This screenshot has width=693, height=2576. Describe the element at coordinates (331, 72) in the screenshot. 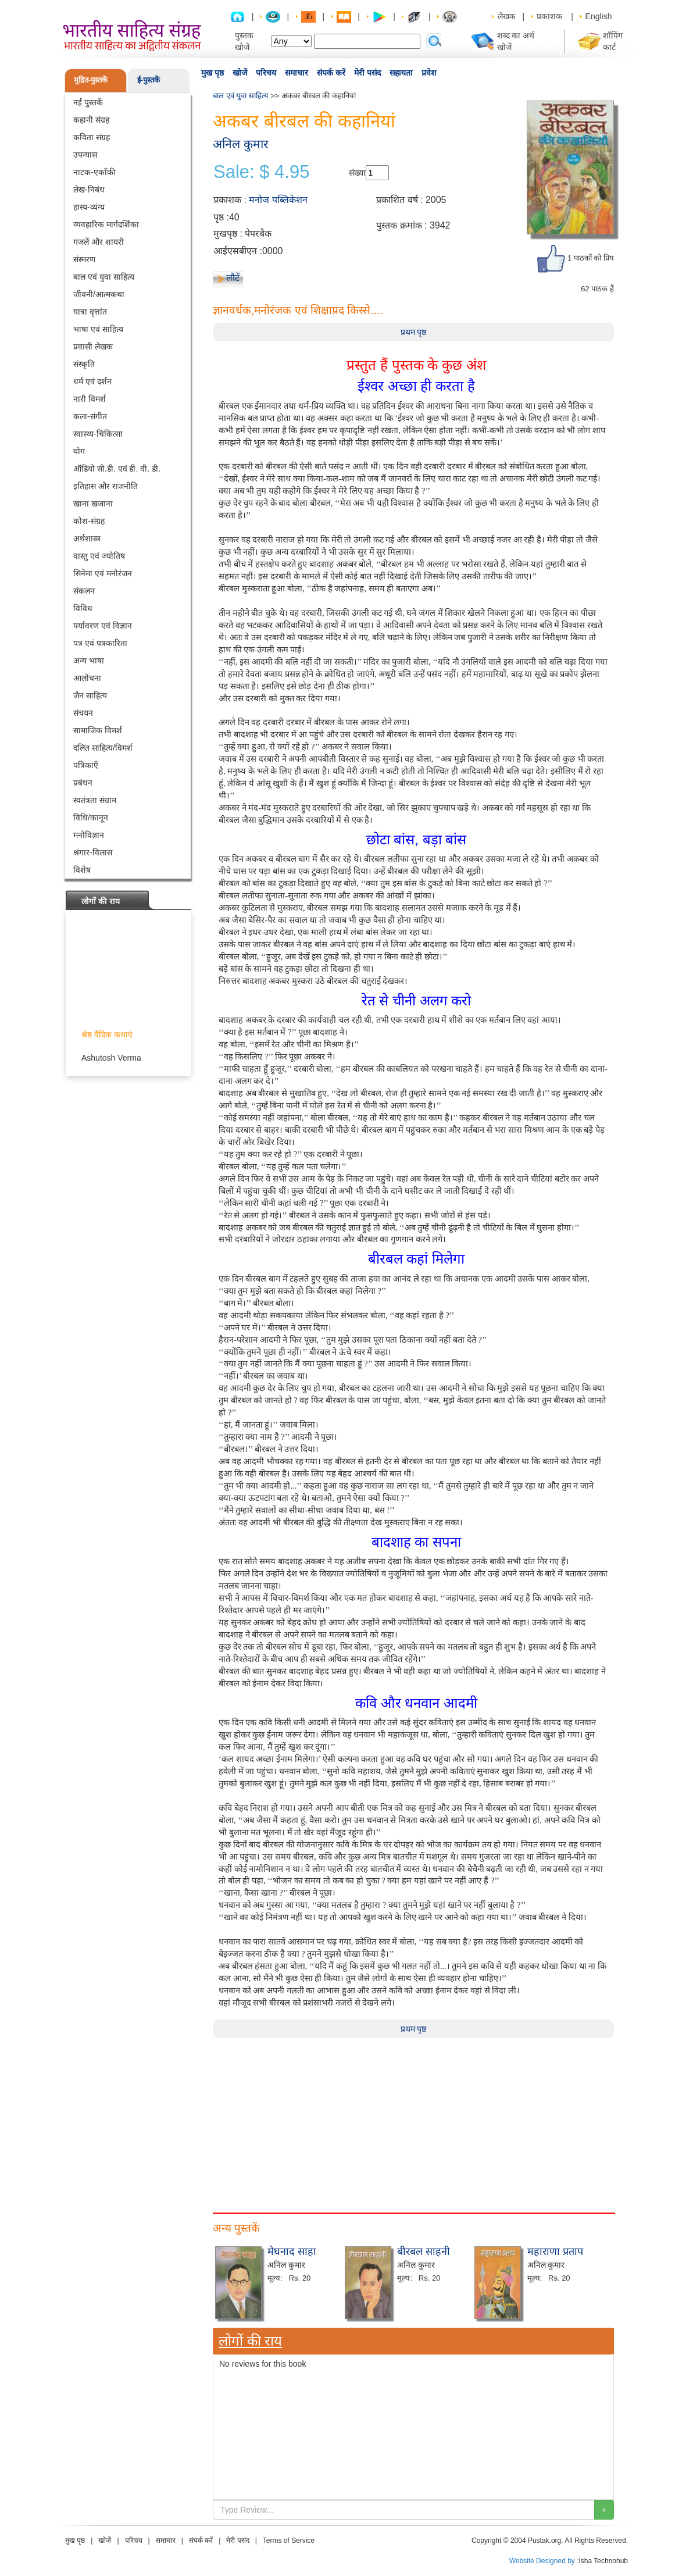

I see `संपर्क करें` at that location.